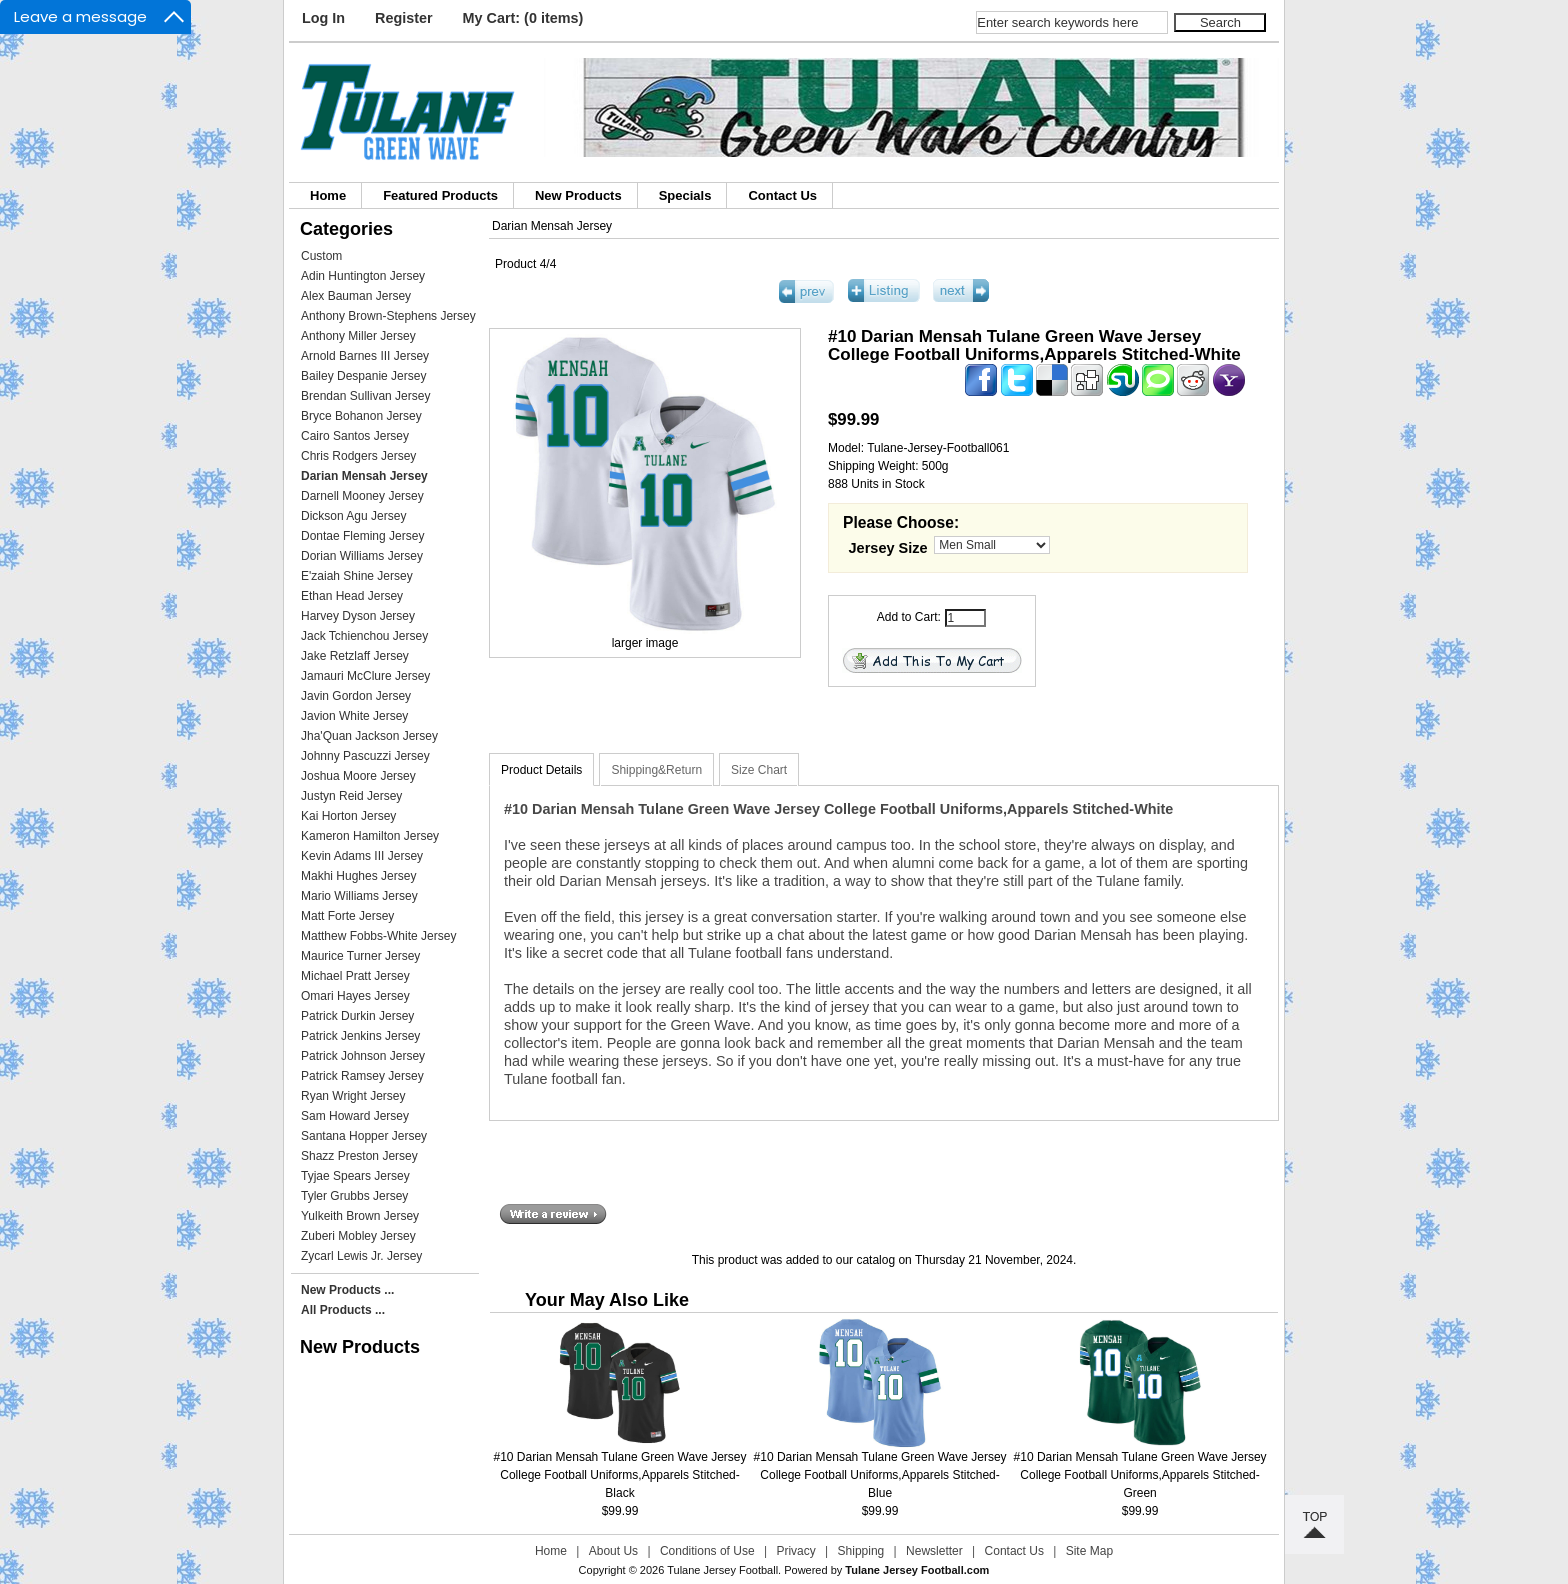 Image resolution: width=1568 pixels, height=1584 pixels. What do you see at coordinates (323, 18) in the screenshot?
I see `Log In` at bounding box center [323, 18].